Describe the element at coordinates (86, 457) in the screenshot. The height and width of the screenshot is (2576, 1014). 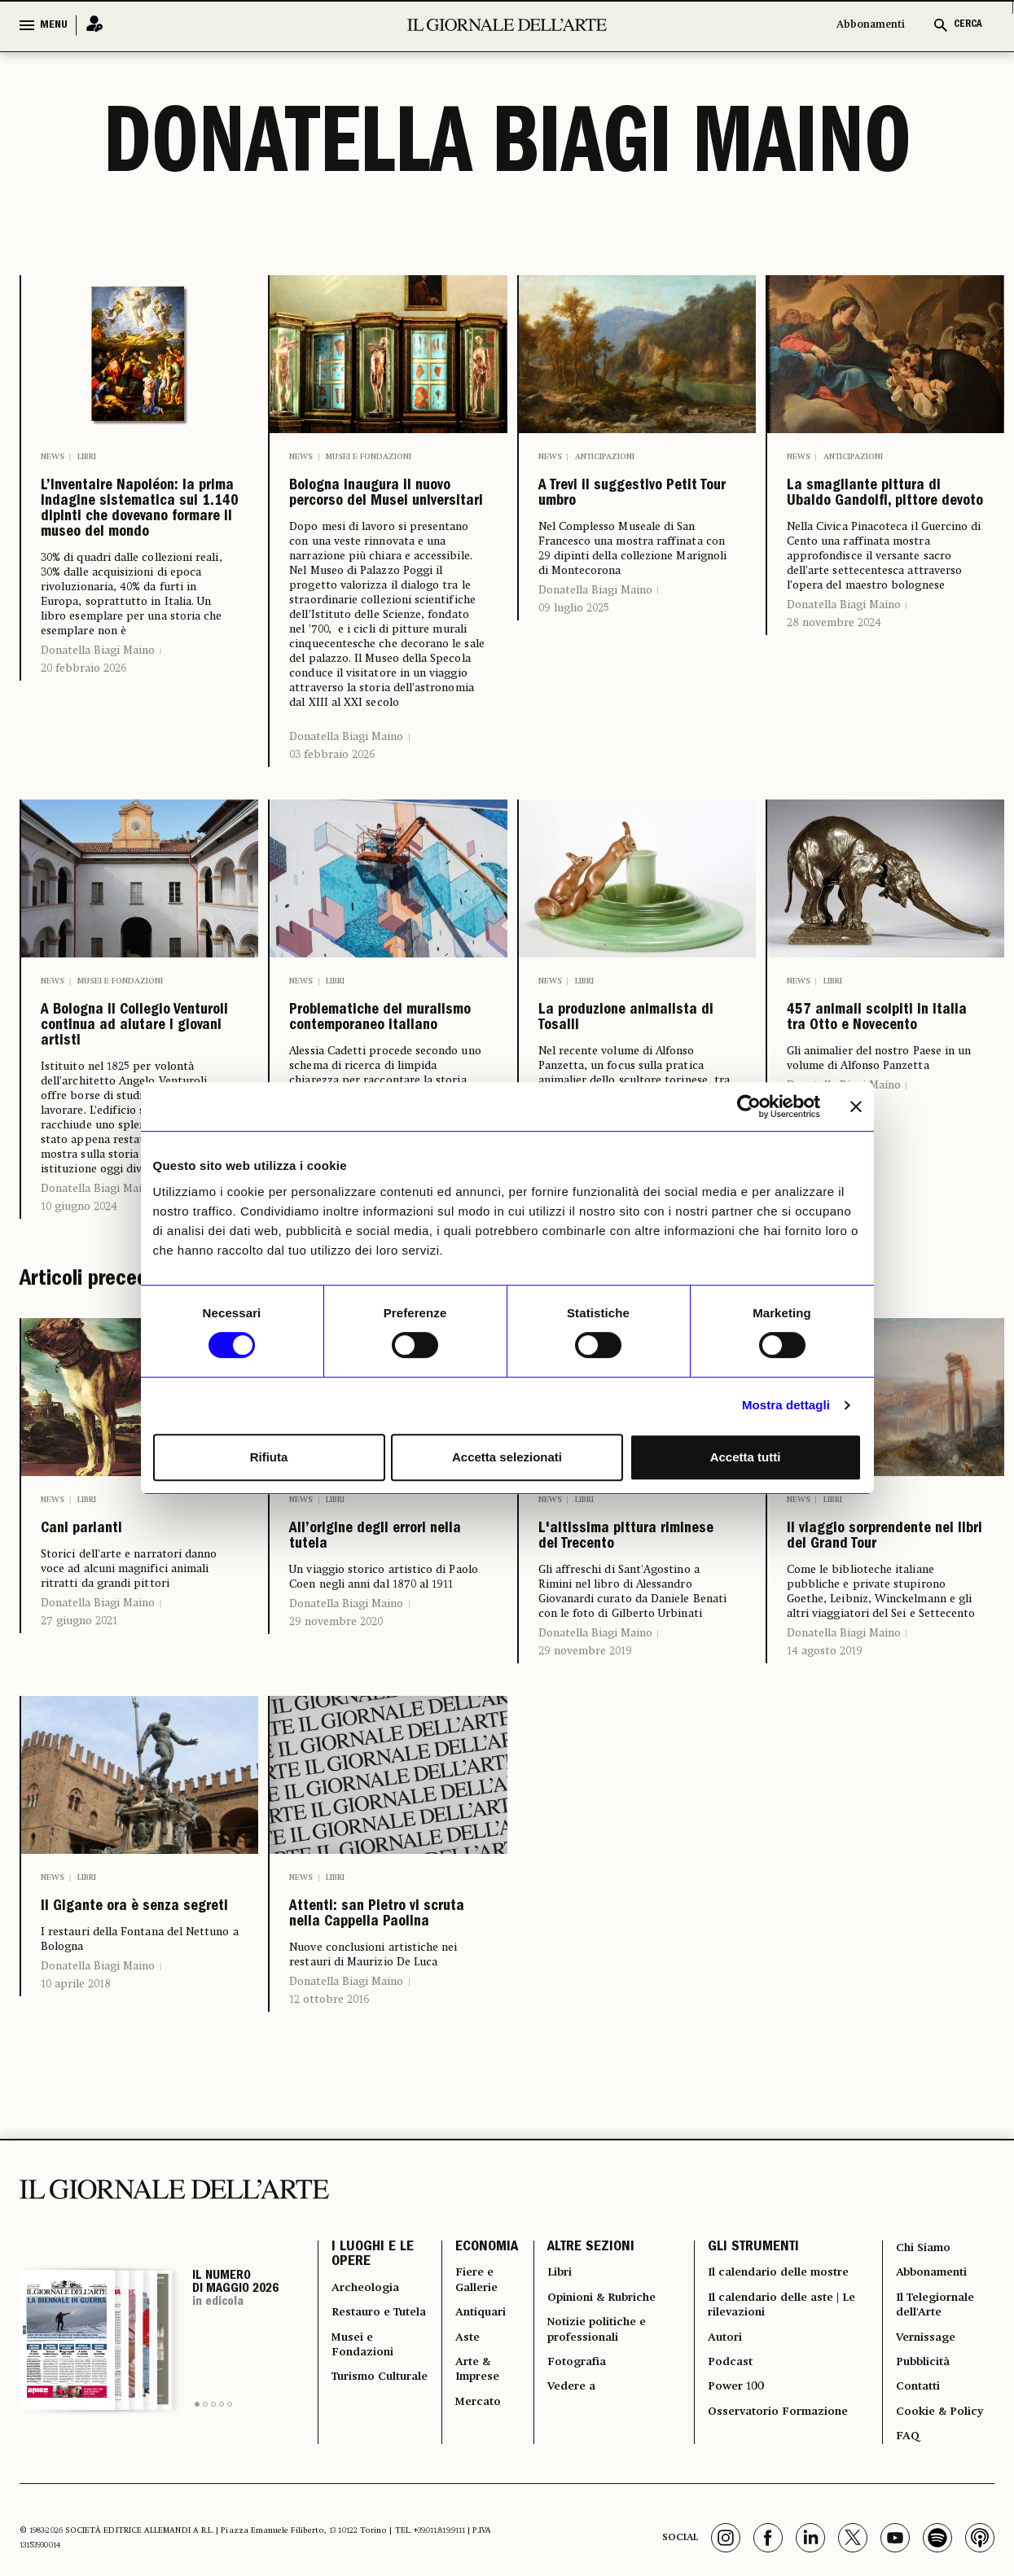
I see `Libri` at that location.